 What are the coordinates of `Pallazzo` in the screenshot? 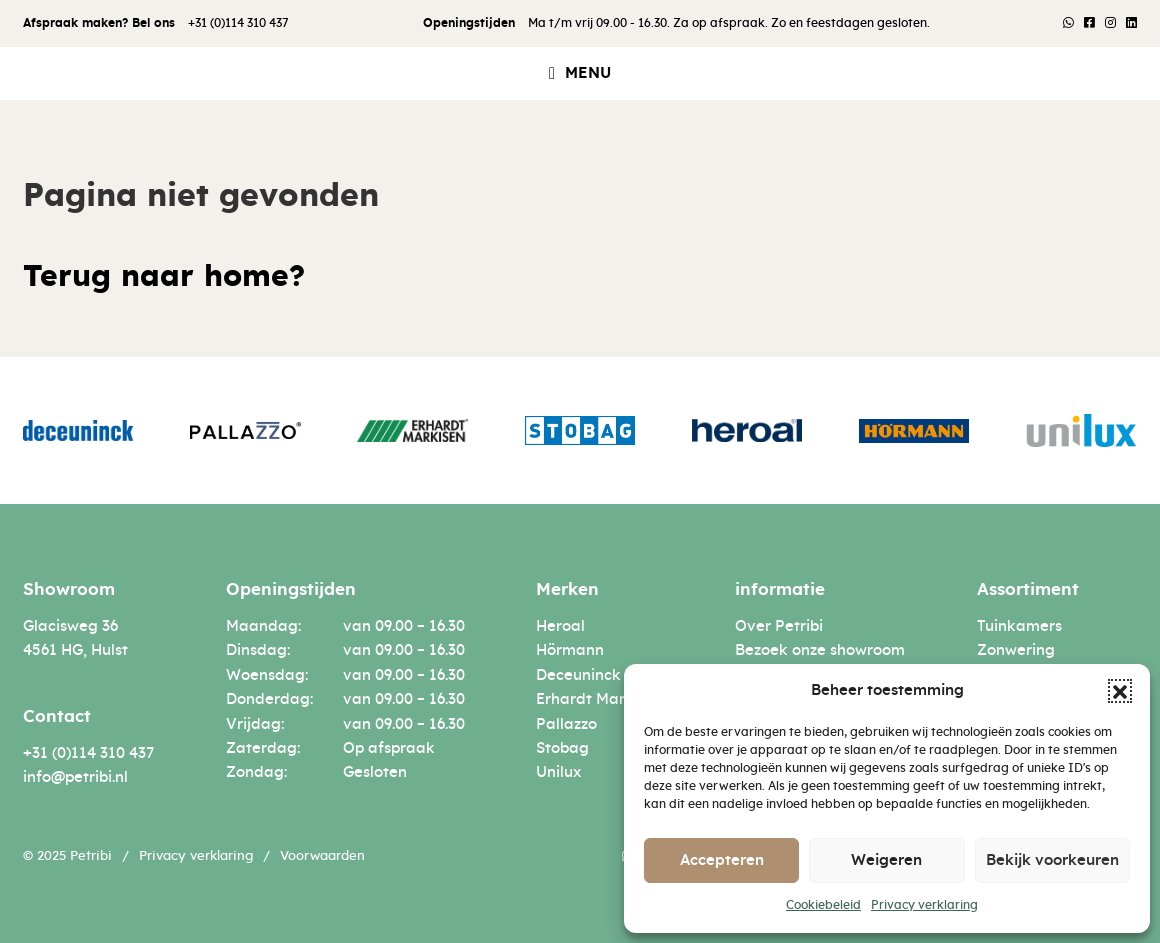 It's located at (566, 724).